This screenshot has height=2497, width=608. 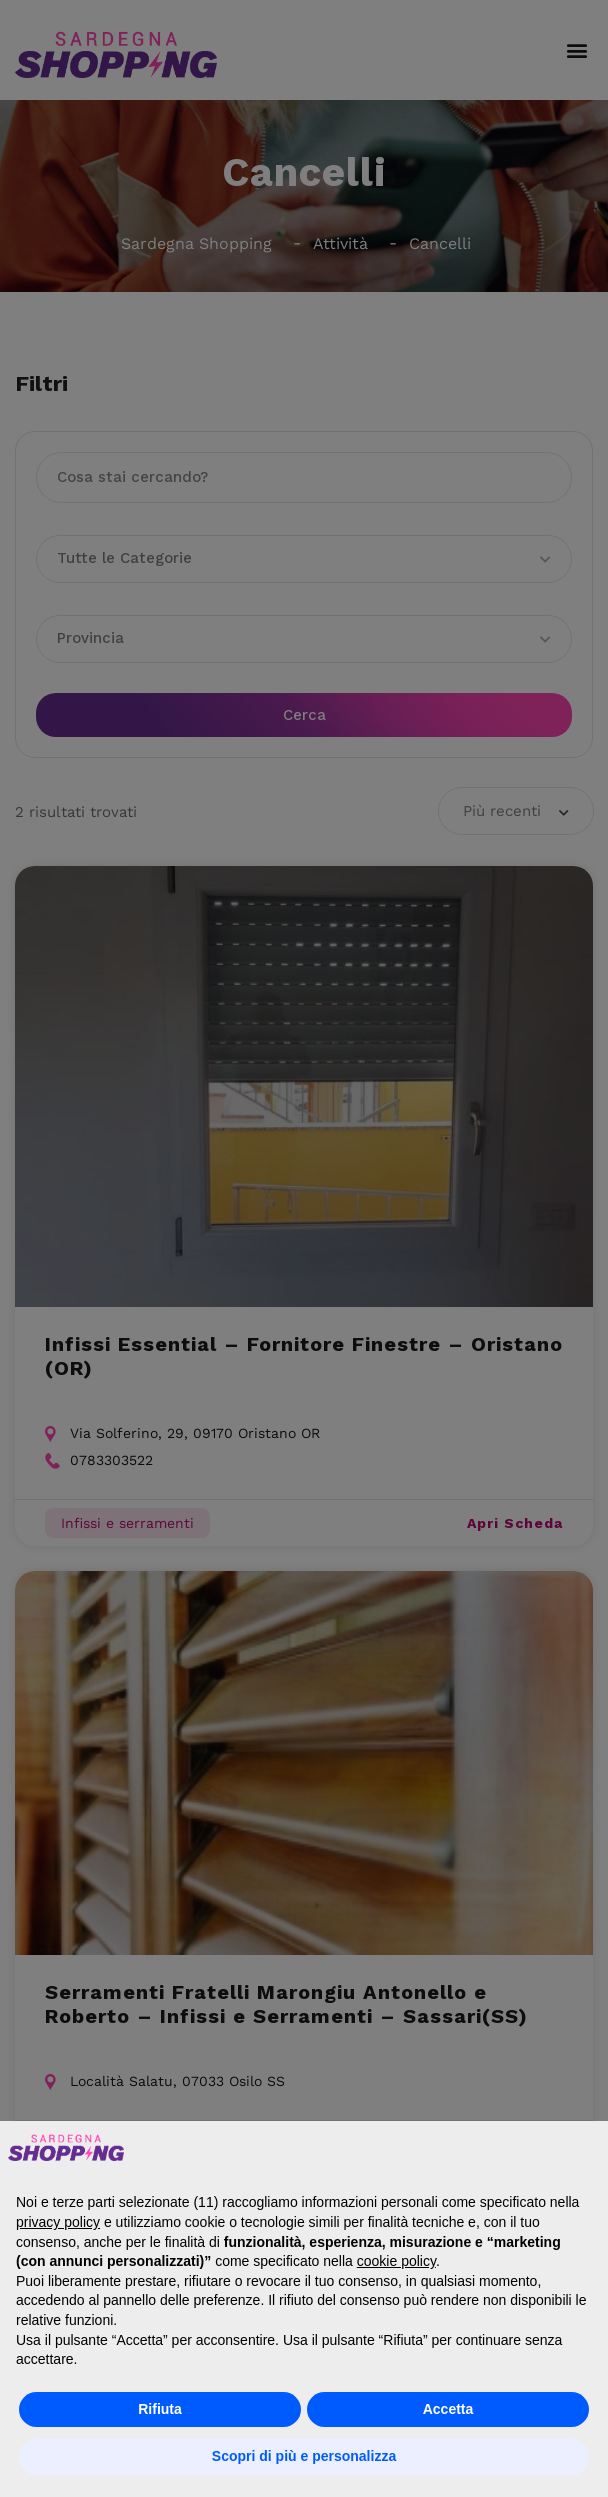 What do you see at coordinates (448, 2409) in the screenshot?
I see `Accetta [button]` at bounding box center [448, 2409].